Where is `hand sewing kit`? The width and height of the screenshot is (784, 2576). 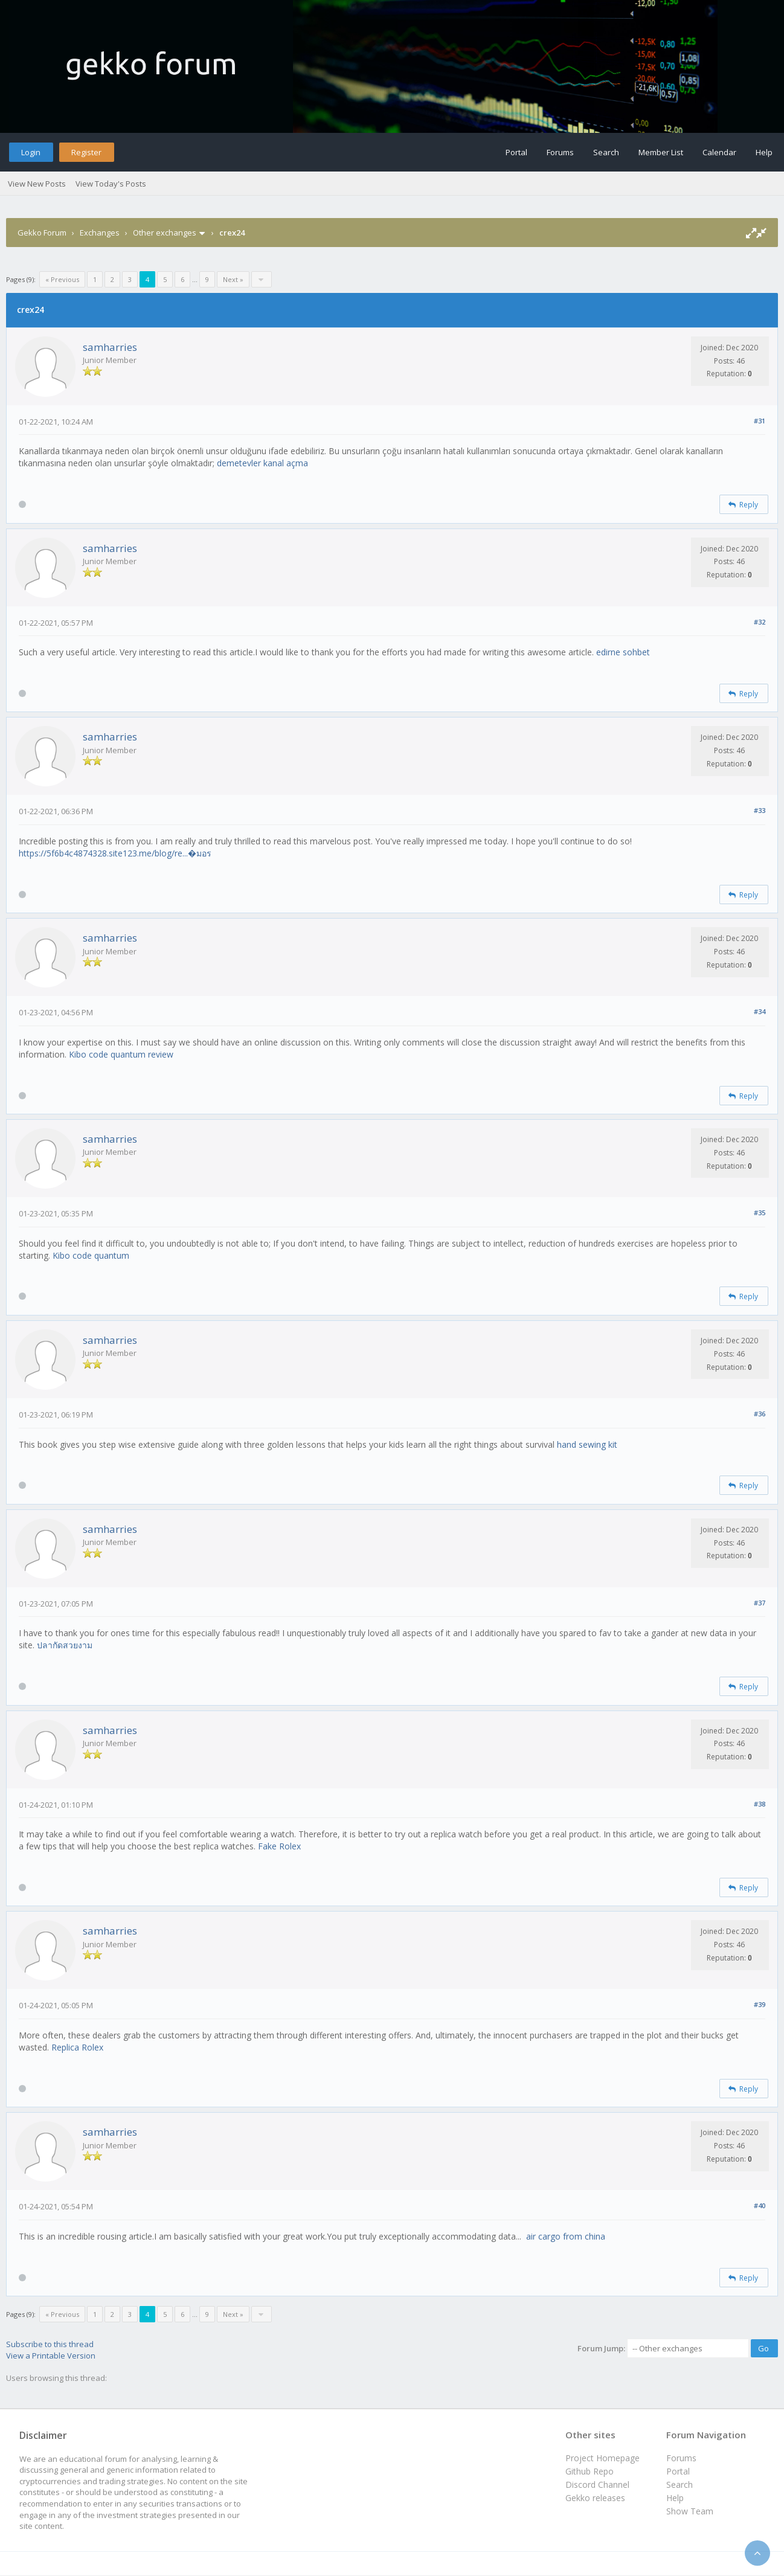 hand sewing kit is located at coordinates (587, 1444).